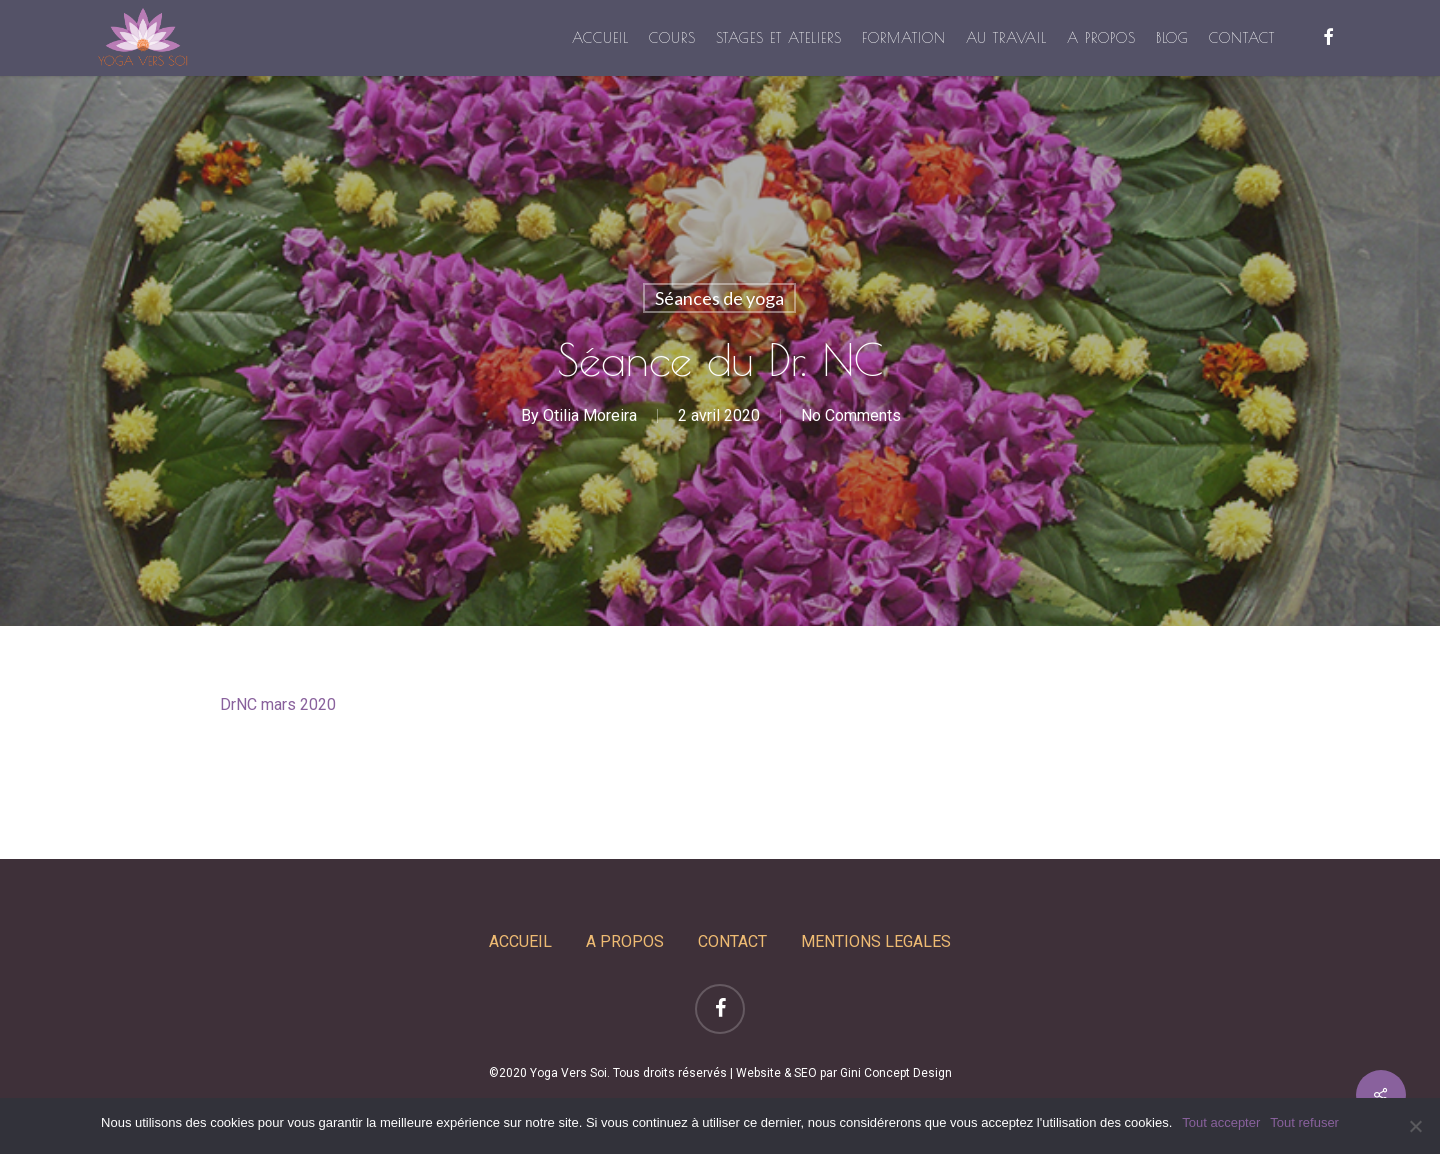 The height and width of the screenshot is (1154, 1440). I want to click on CONTACT, so click(732, 941).